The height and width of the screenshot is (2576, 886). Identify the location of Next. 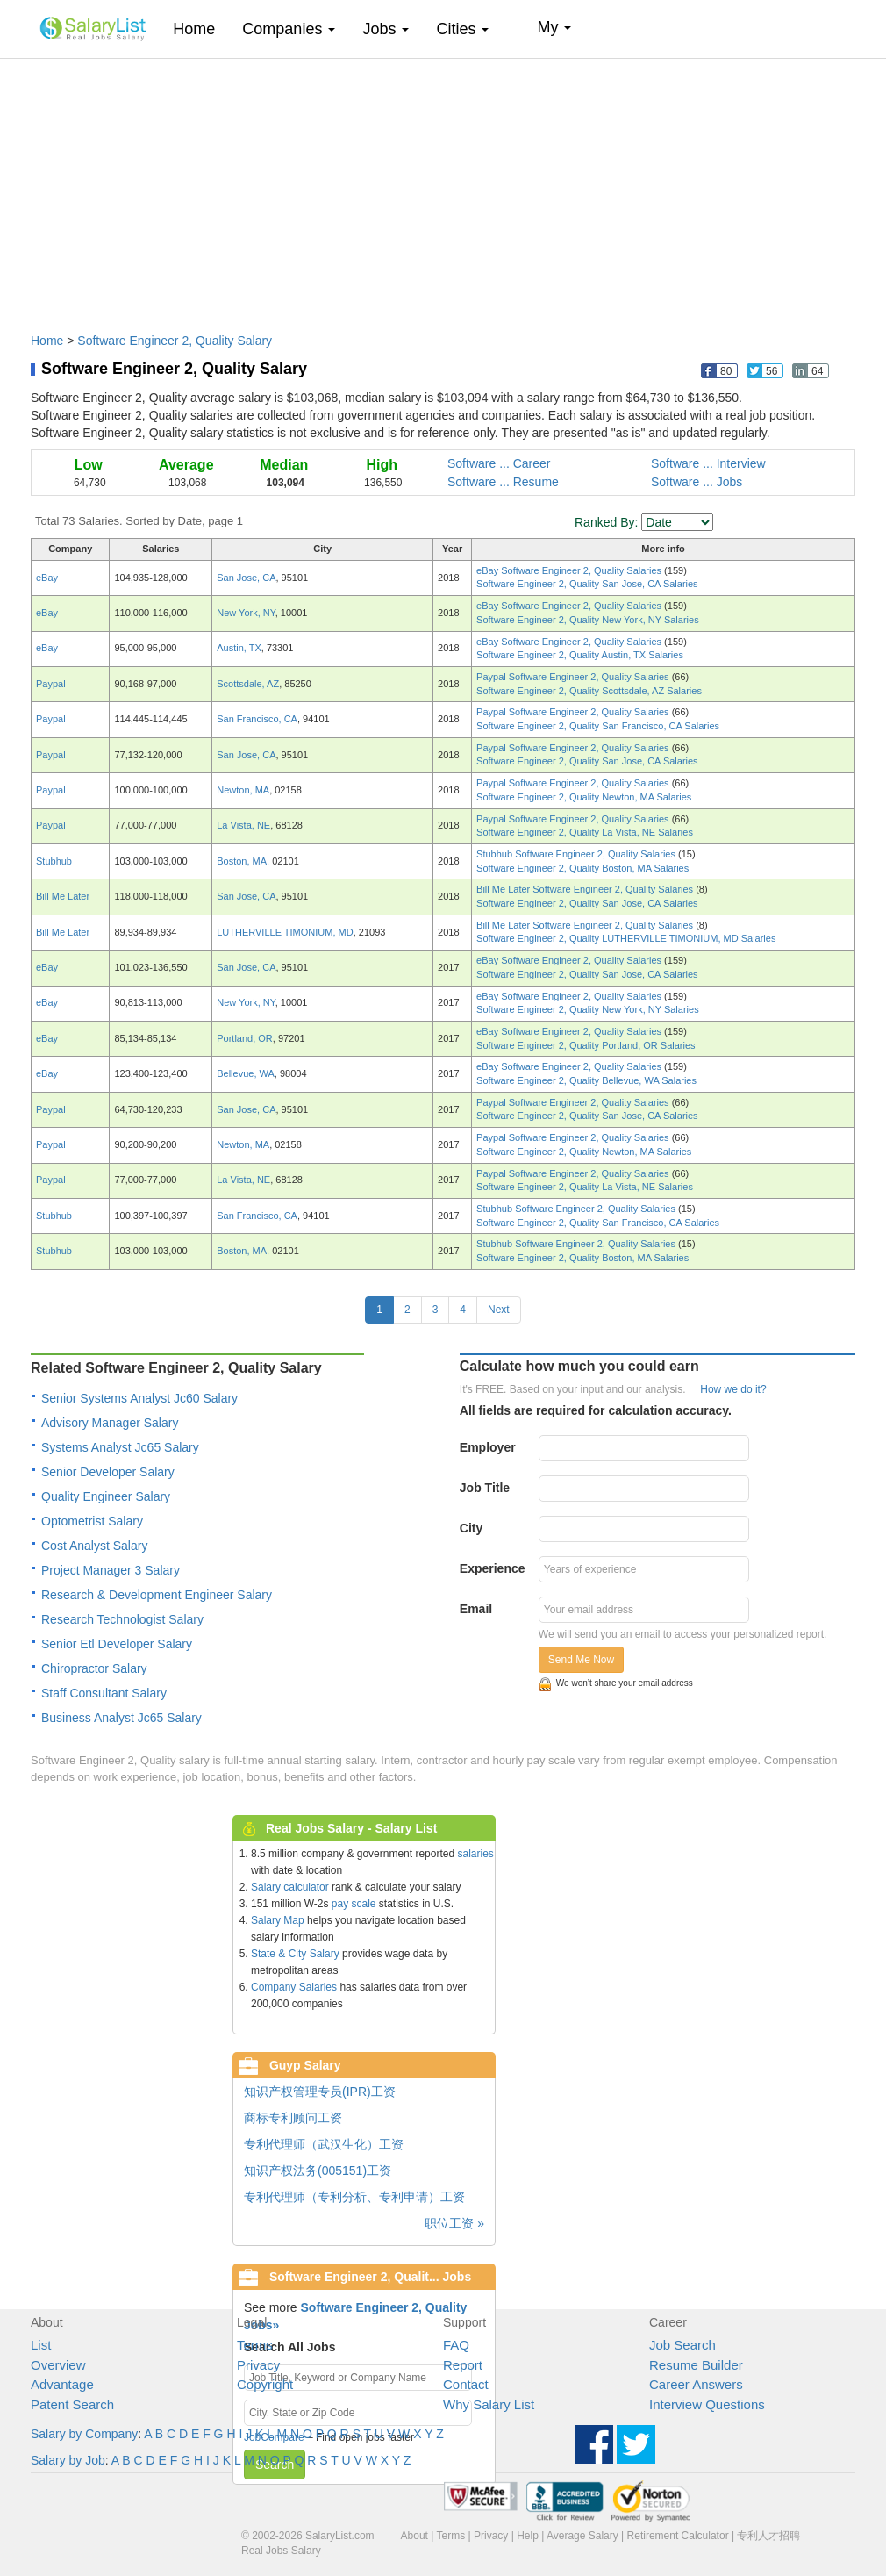
(499, 1309).